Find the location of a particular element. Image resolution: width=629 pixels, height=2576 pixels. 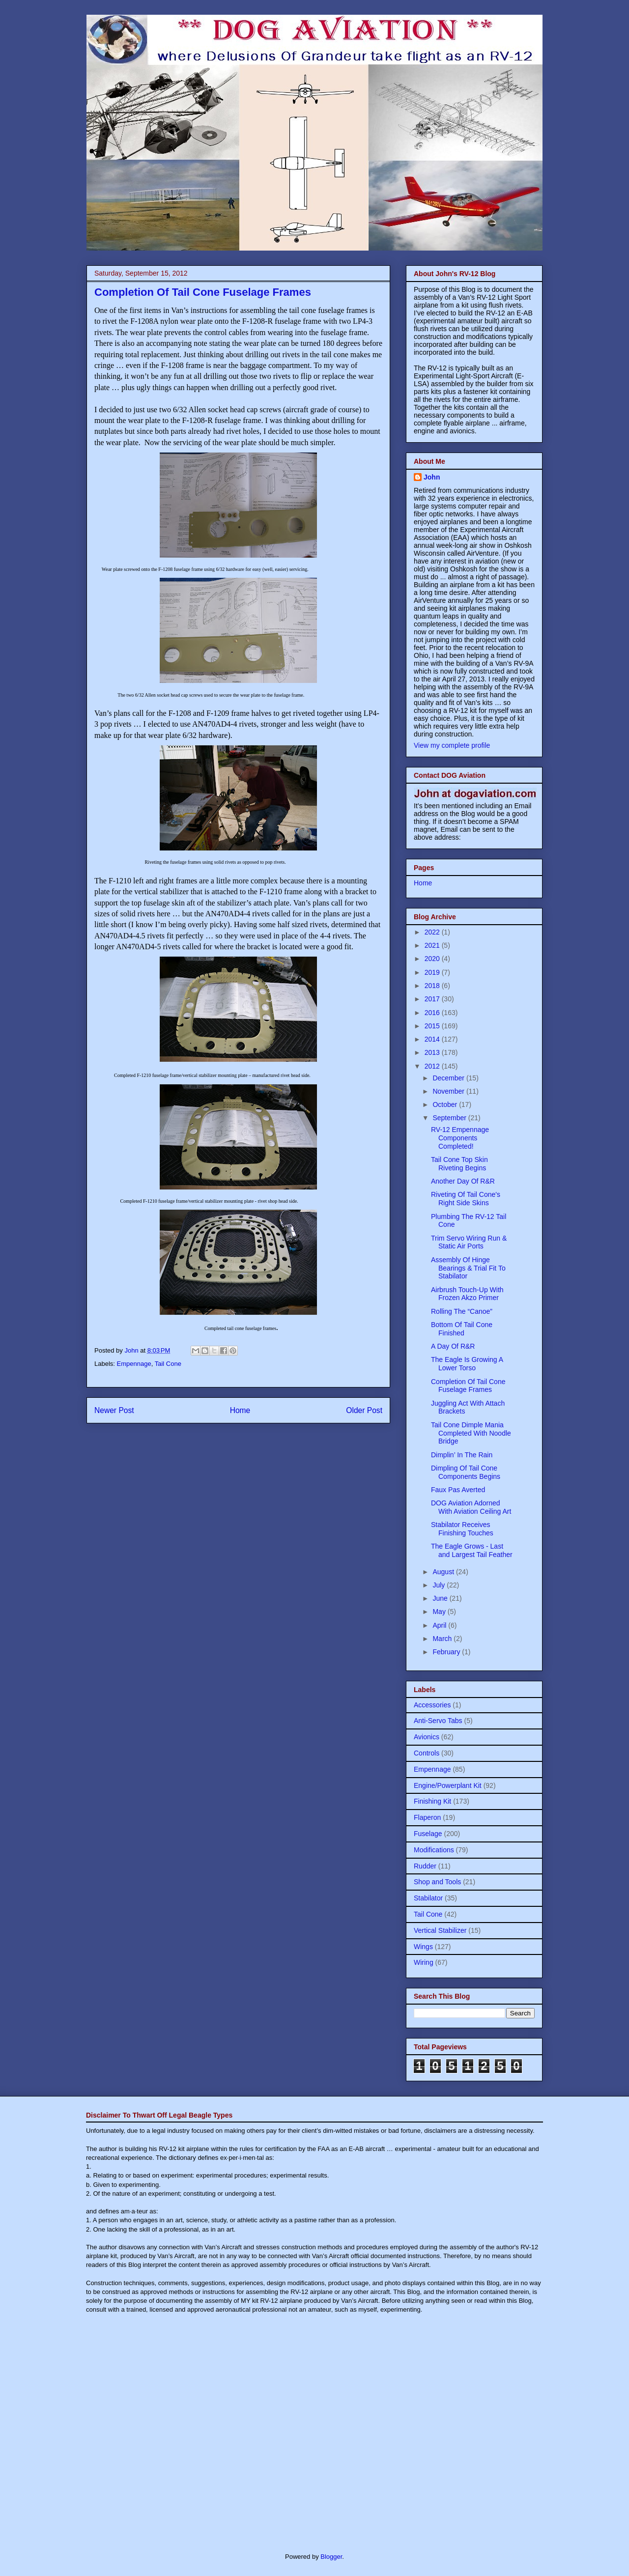

November is located at coordinates (449, 1091).